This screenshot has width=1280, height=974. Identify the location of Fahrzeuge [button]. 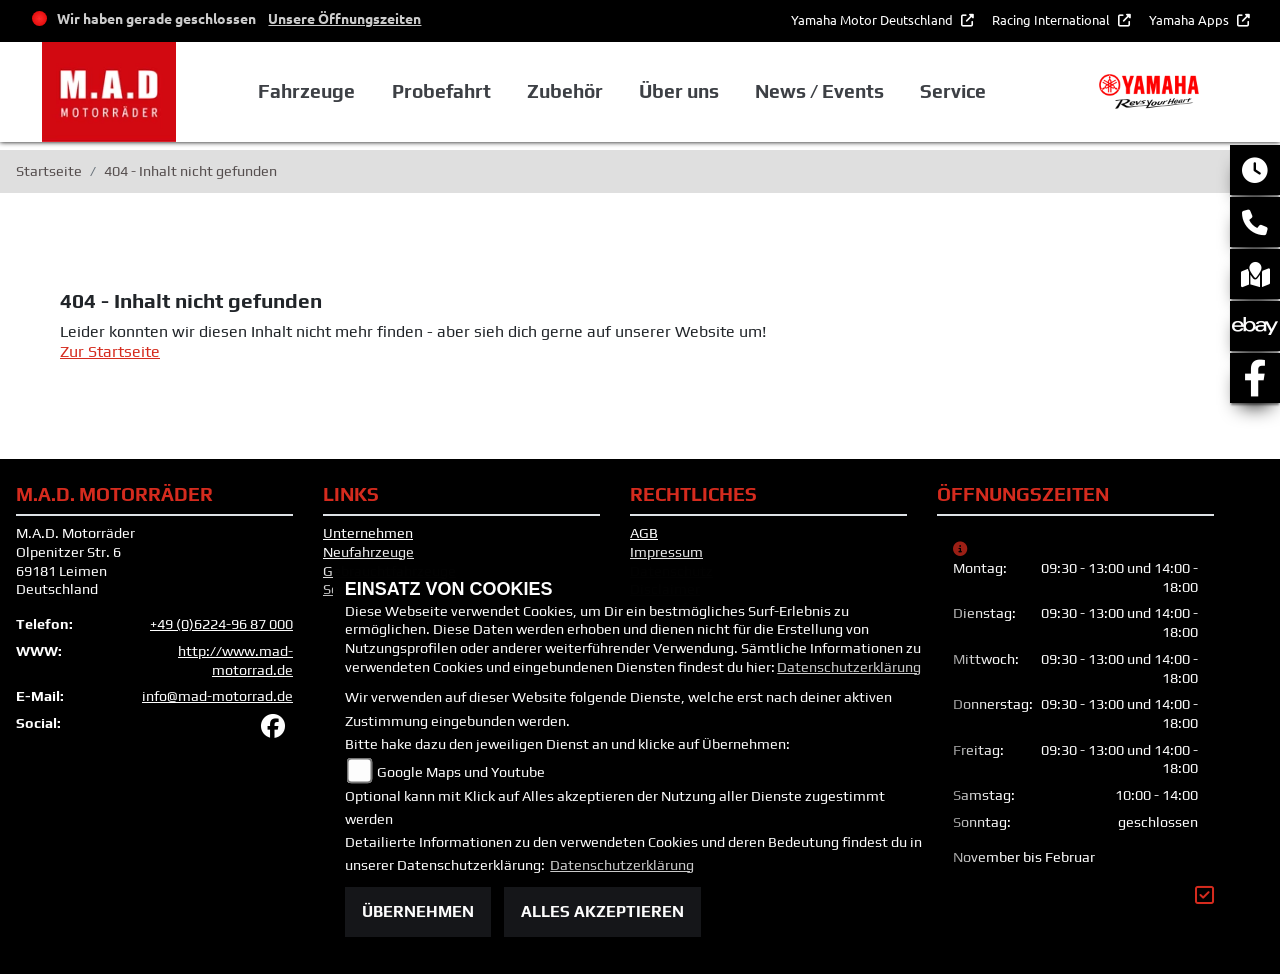
(306, 91).